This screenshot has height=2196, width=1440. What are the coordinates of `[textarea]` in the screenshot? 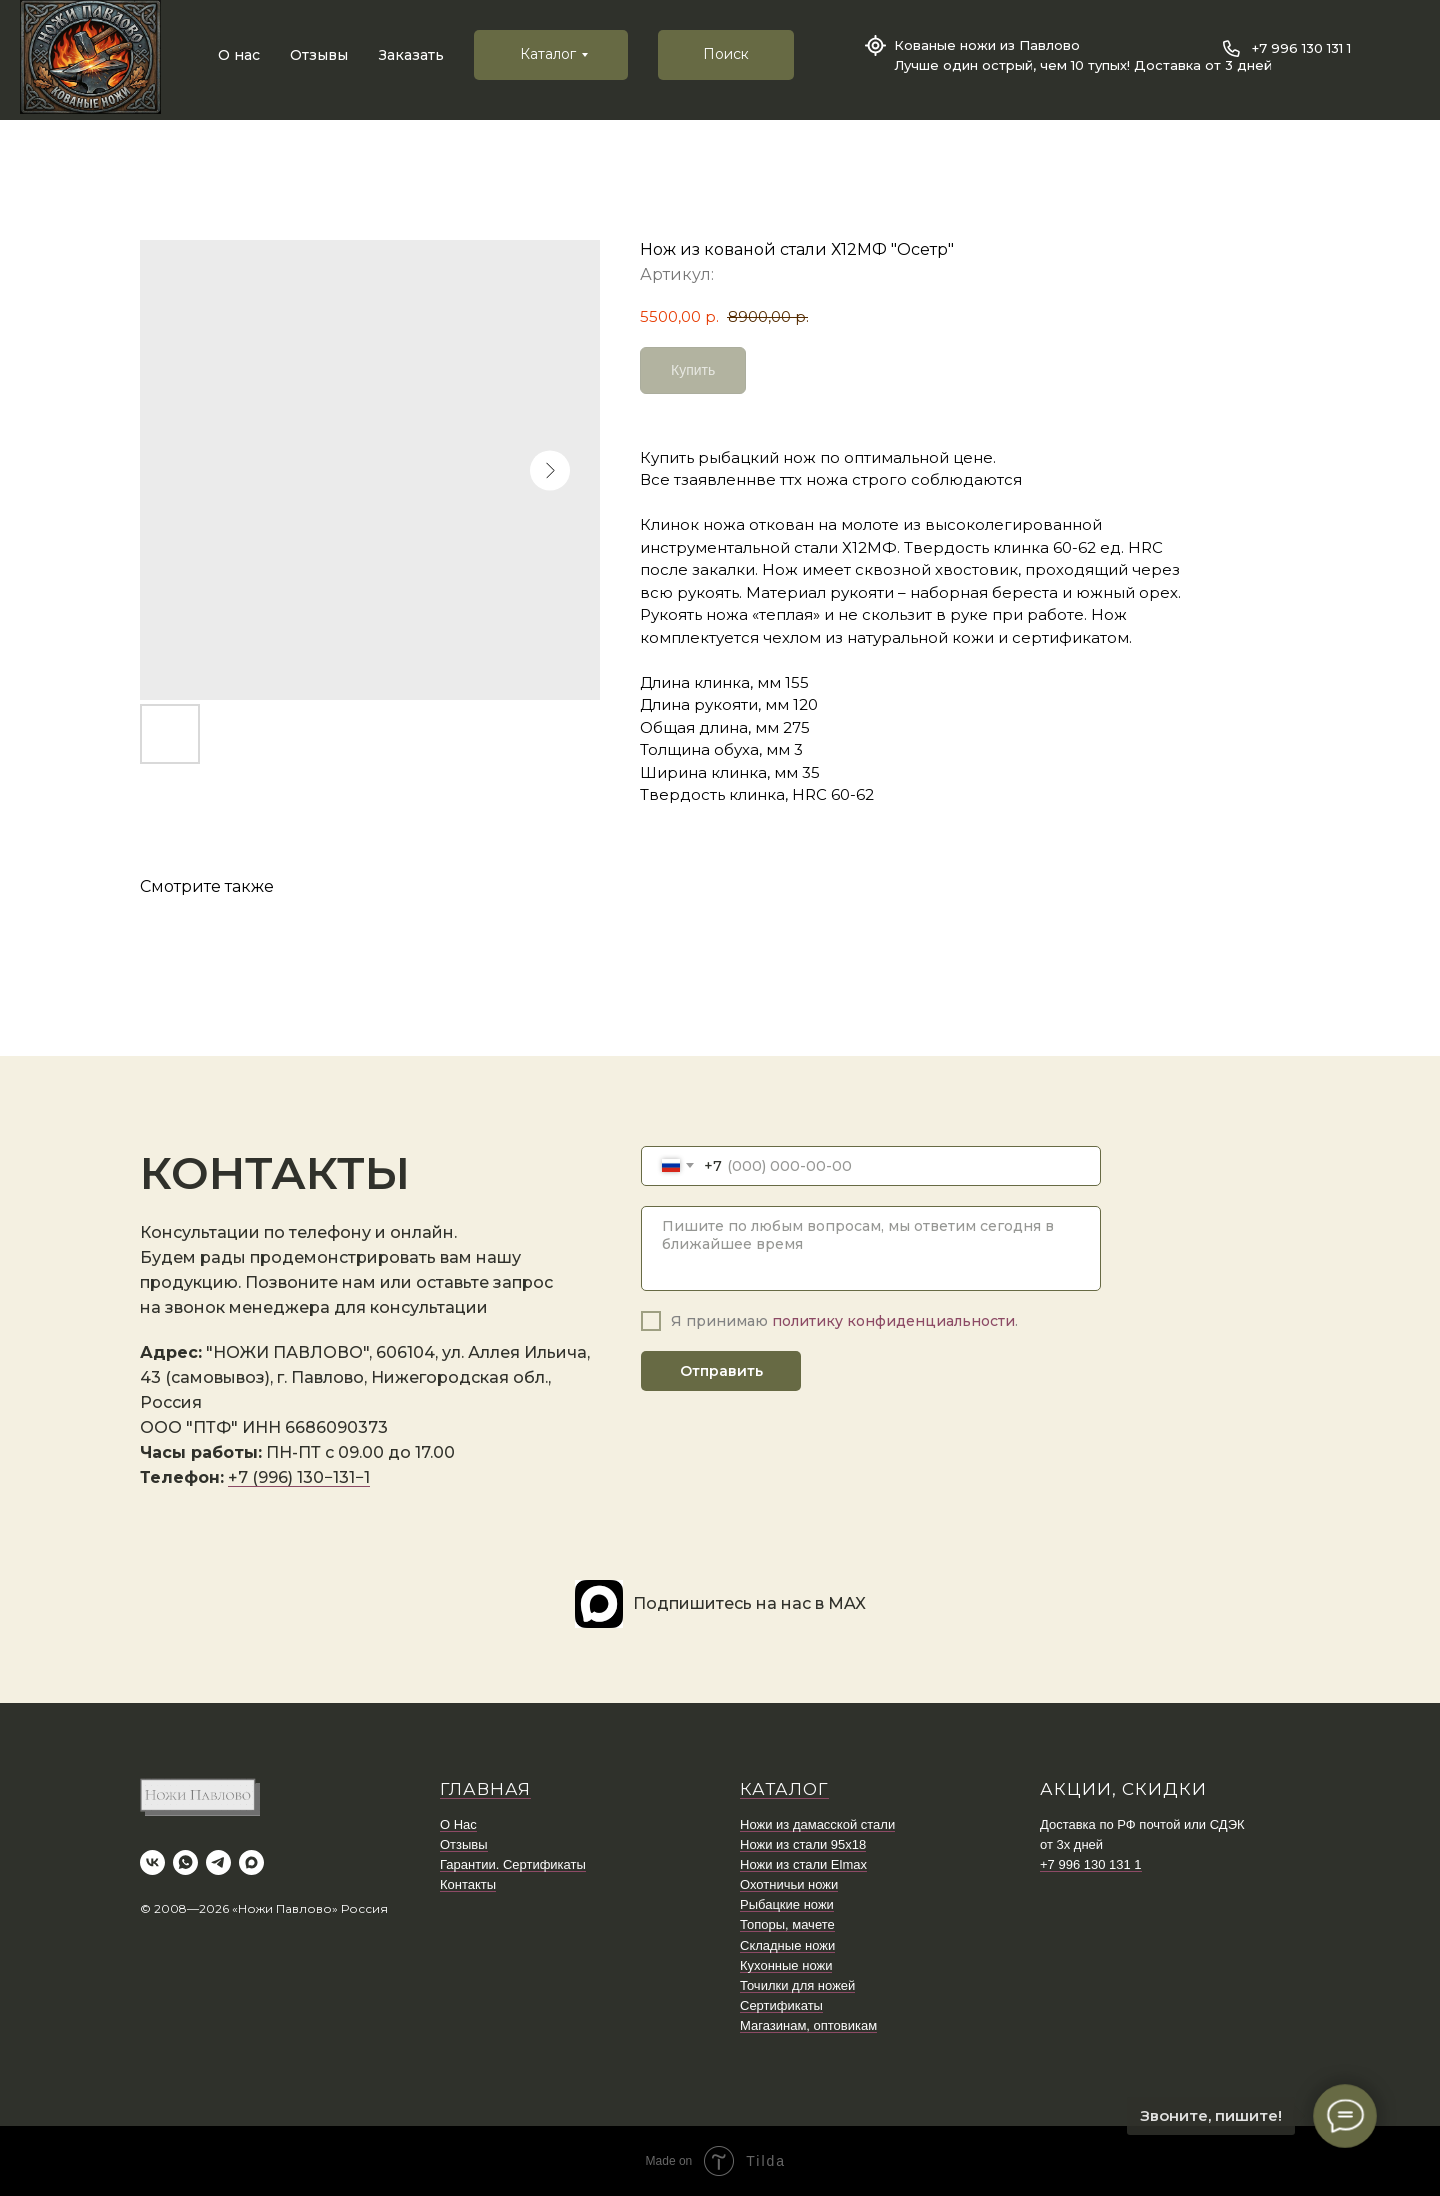 It's located at (871, 1248).